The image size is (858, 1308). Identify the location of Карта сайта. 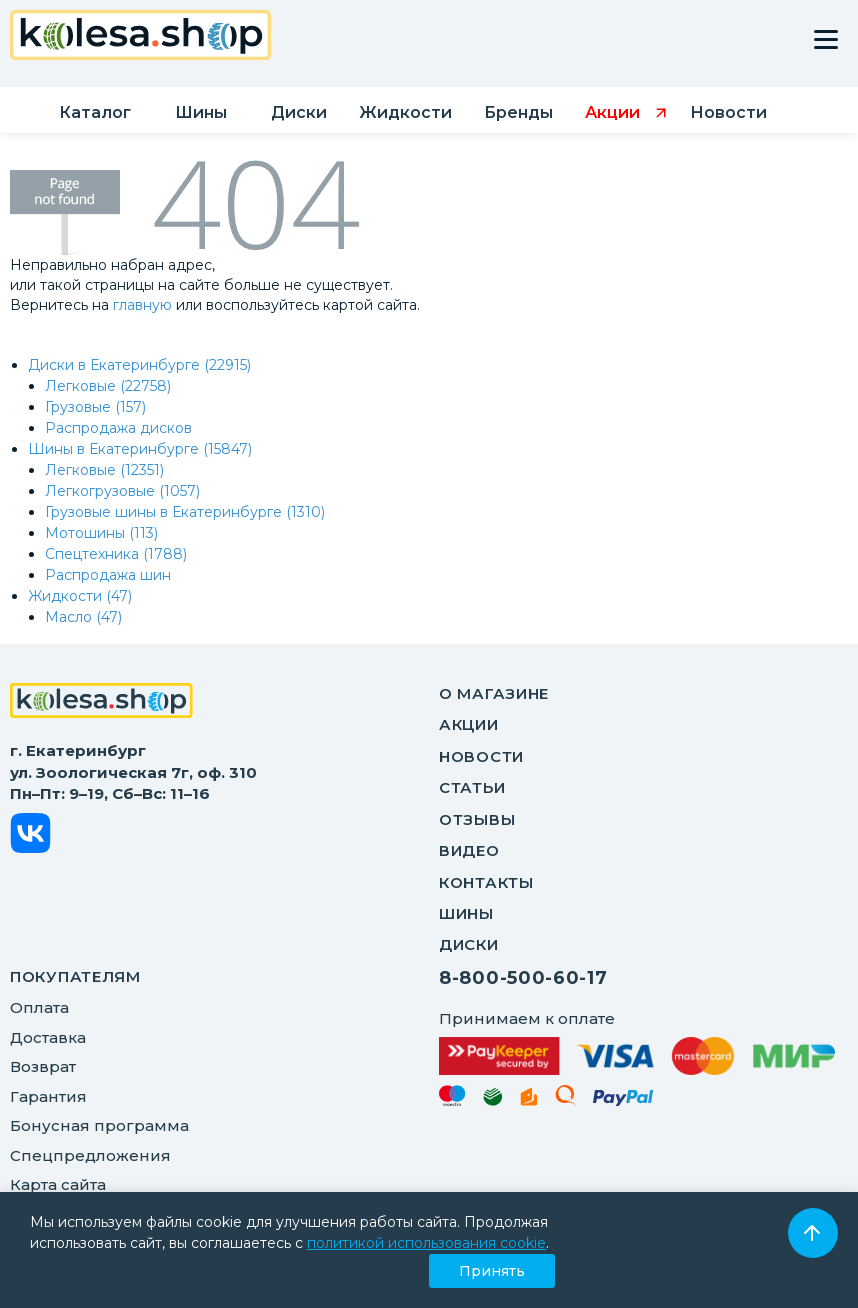
(58, 1184).